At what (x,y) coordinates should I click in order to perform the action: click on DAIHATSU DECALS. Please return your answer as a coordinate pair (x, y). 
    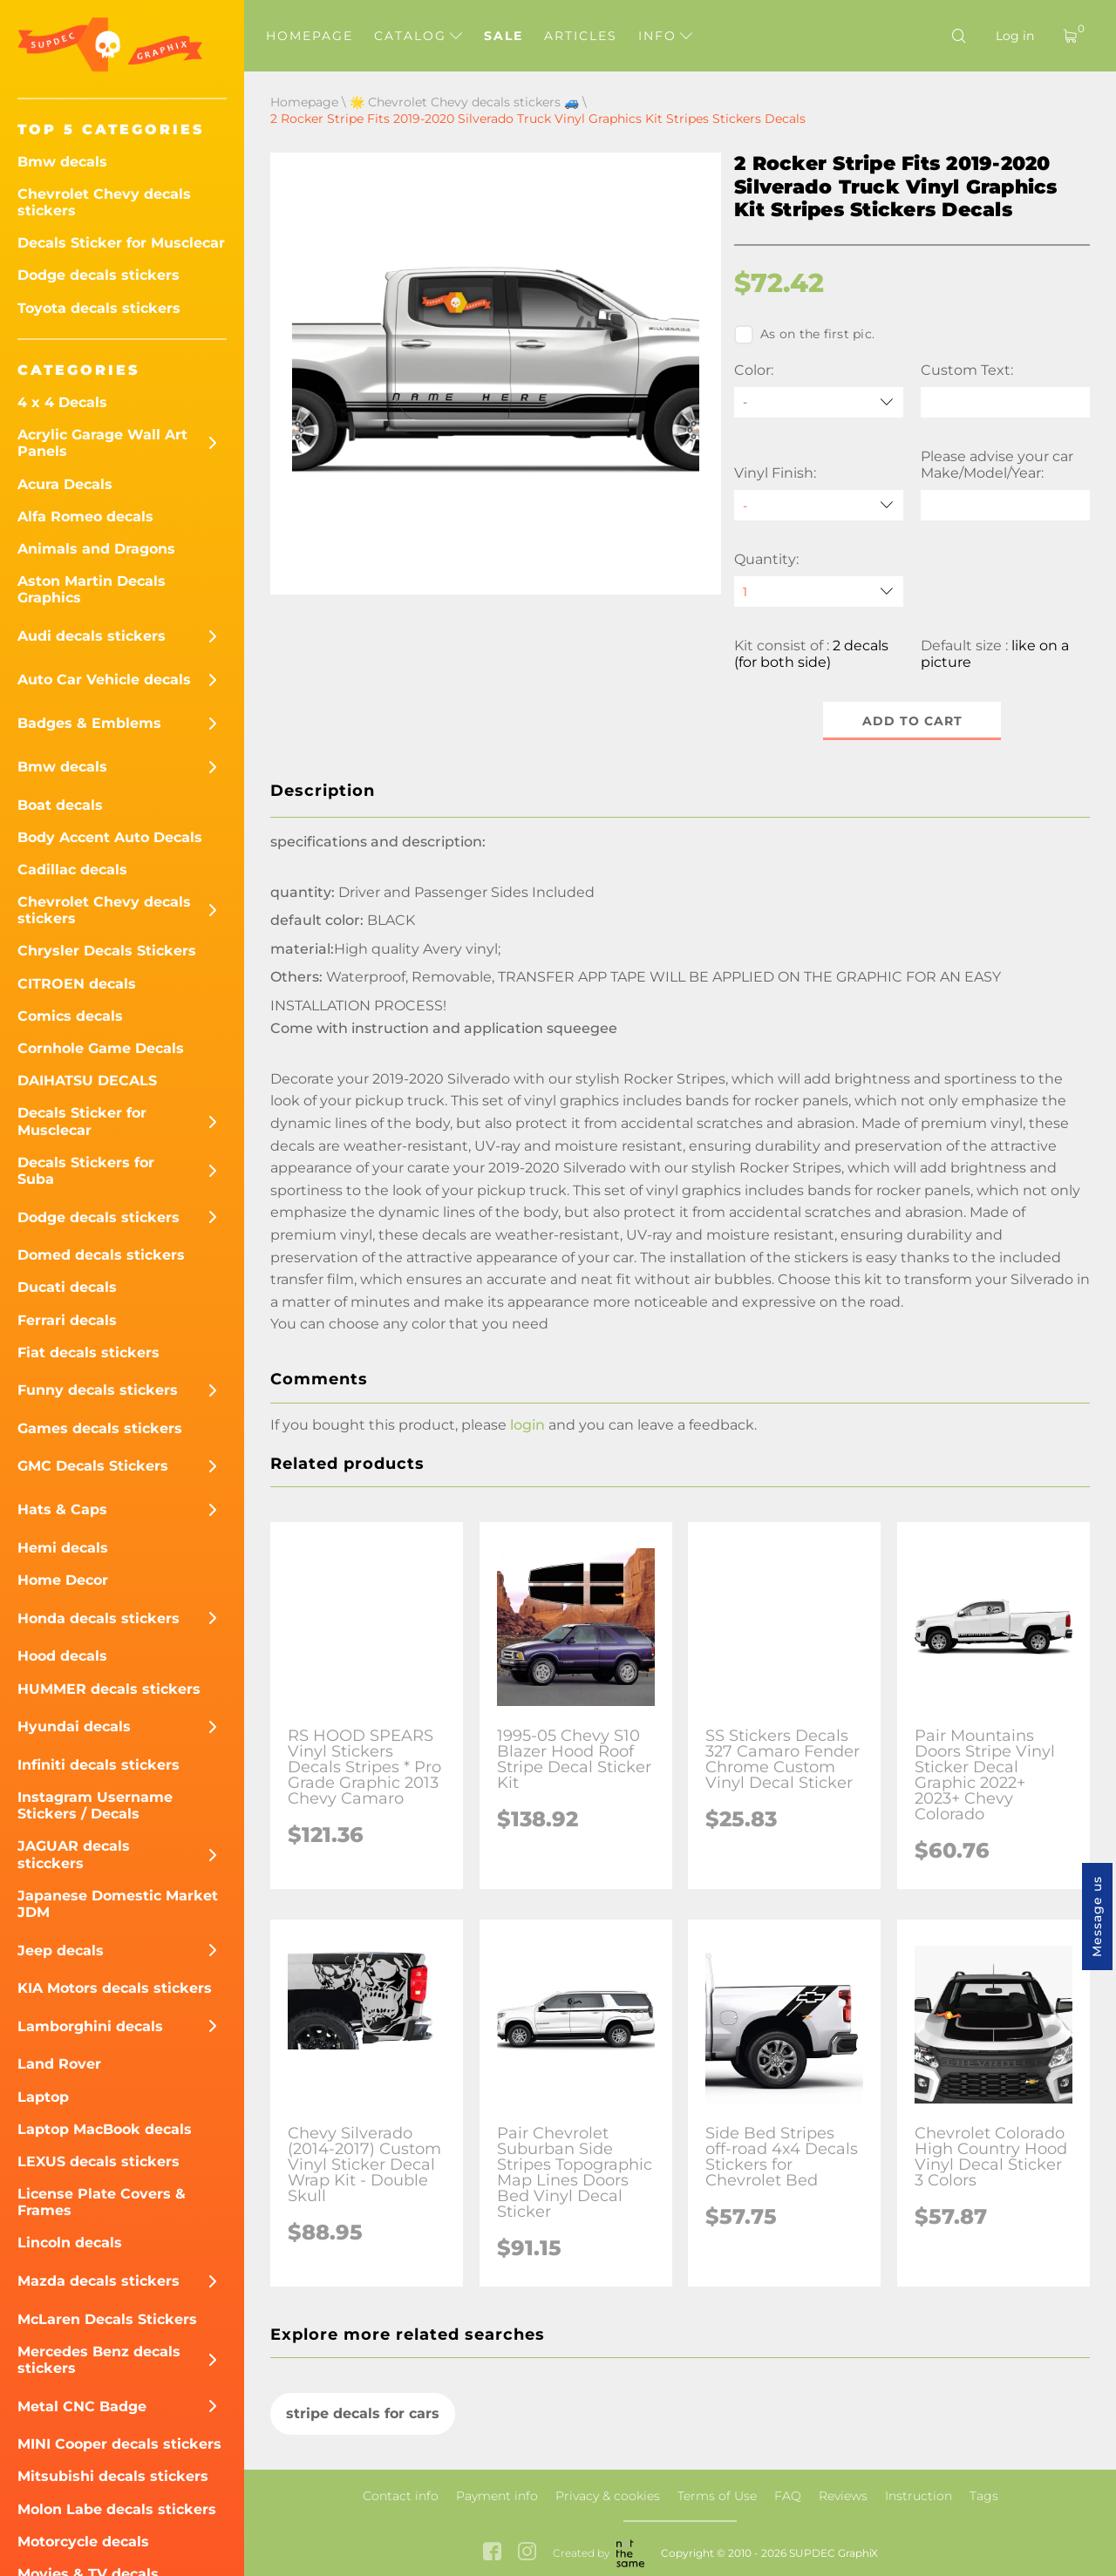
    Looking at the image, I should click on (87, 1080).